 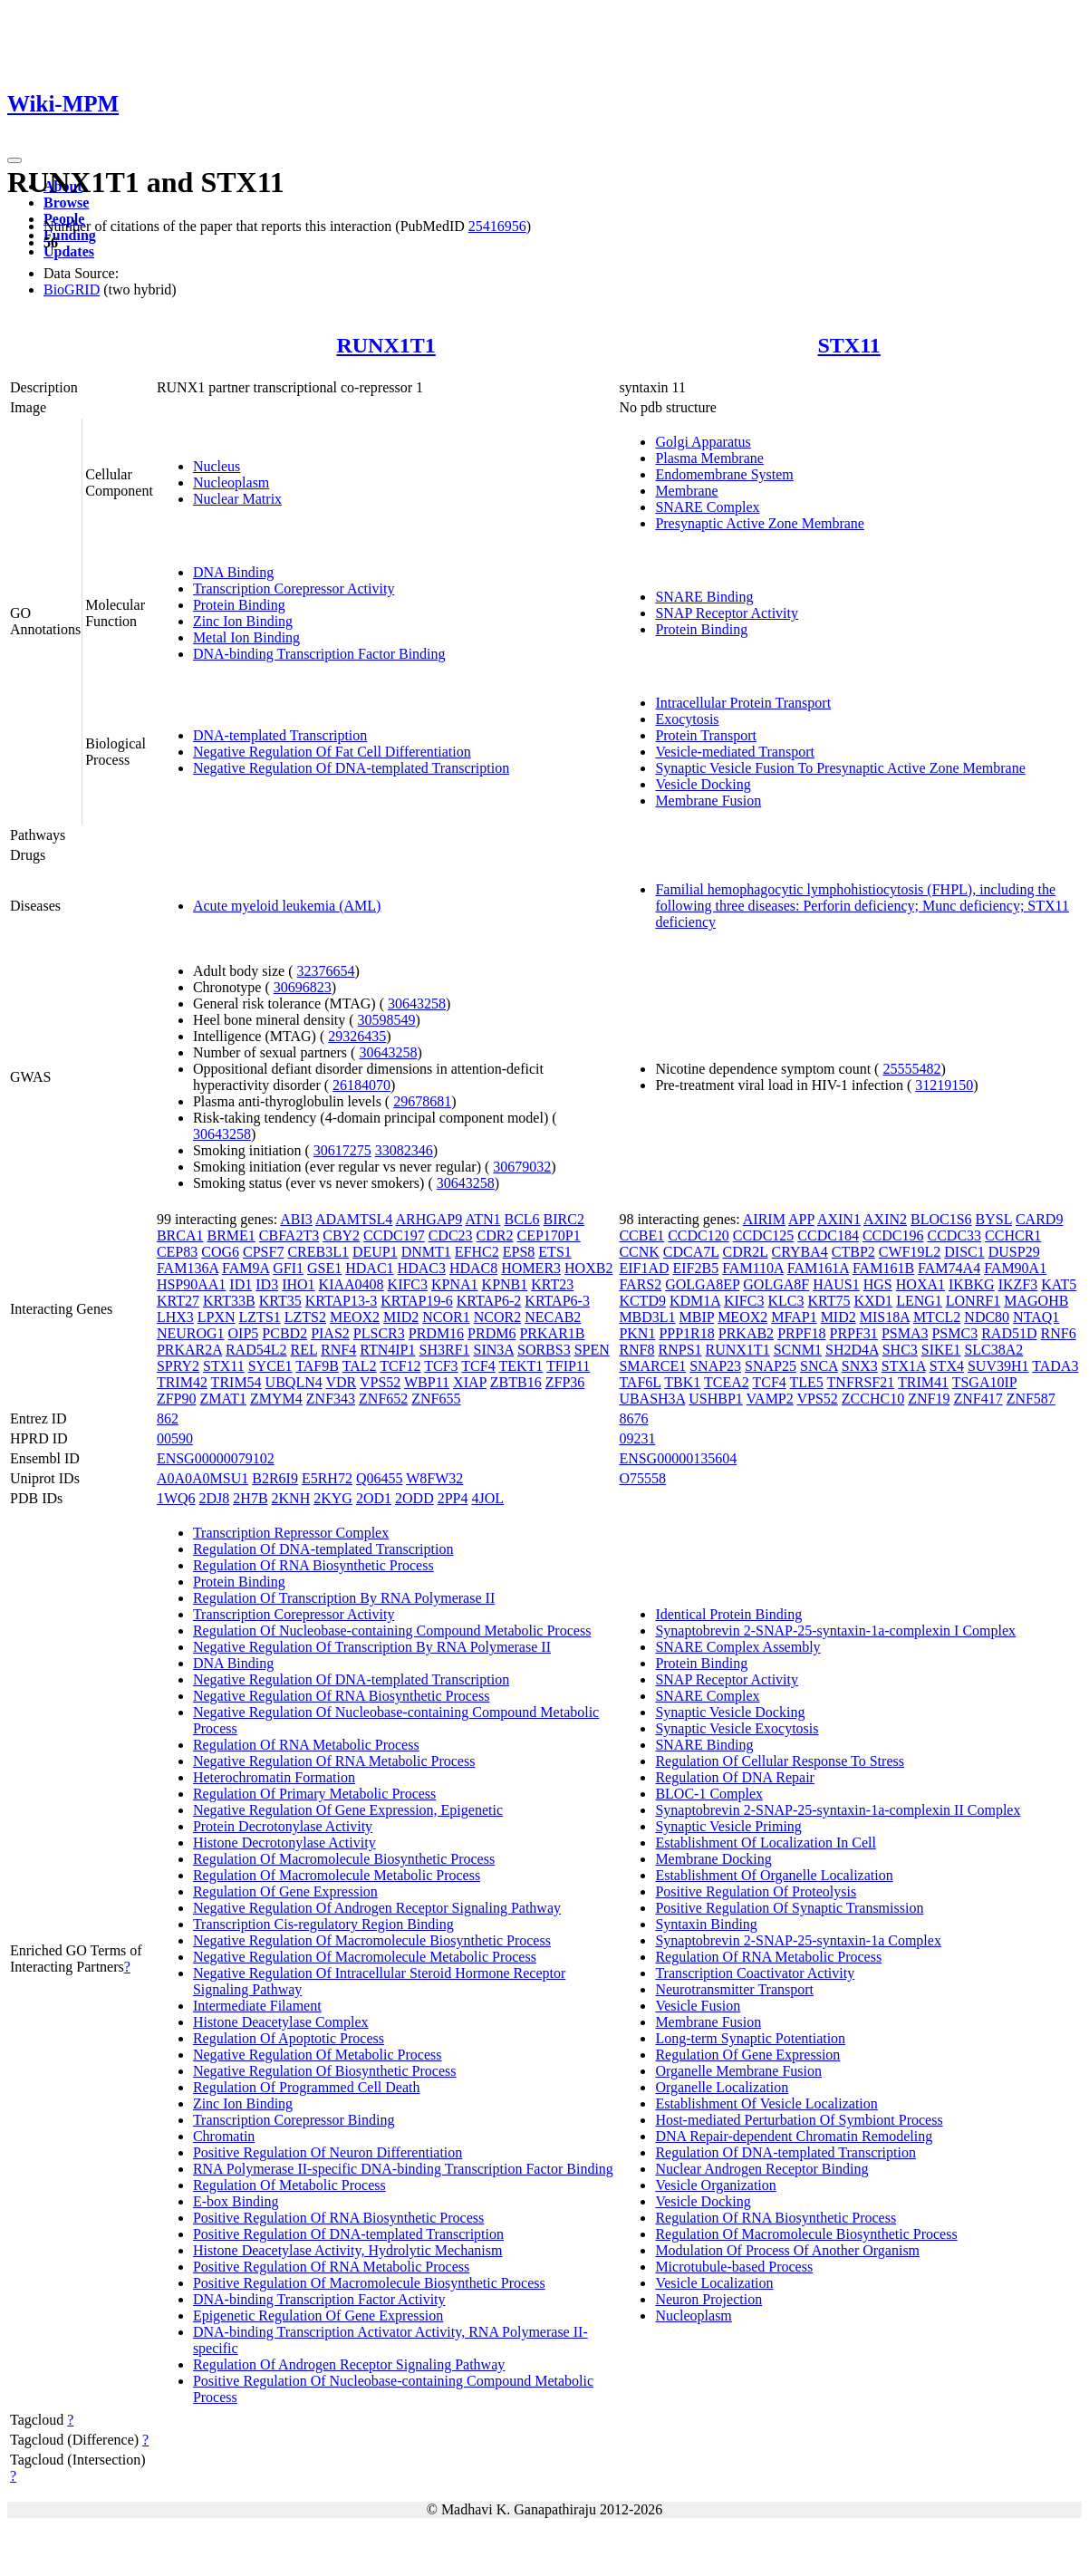 I want to click on Negative Regulation Of Fat Cell Differentiation, so click(x=332, y=751).